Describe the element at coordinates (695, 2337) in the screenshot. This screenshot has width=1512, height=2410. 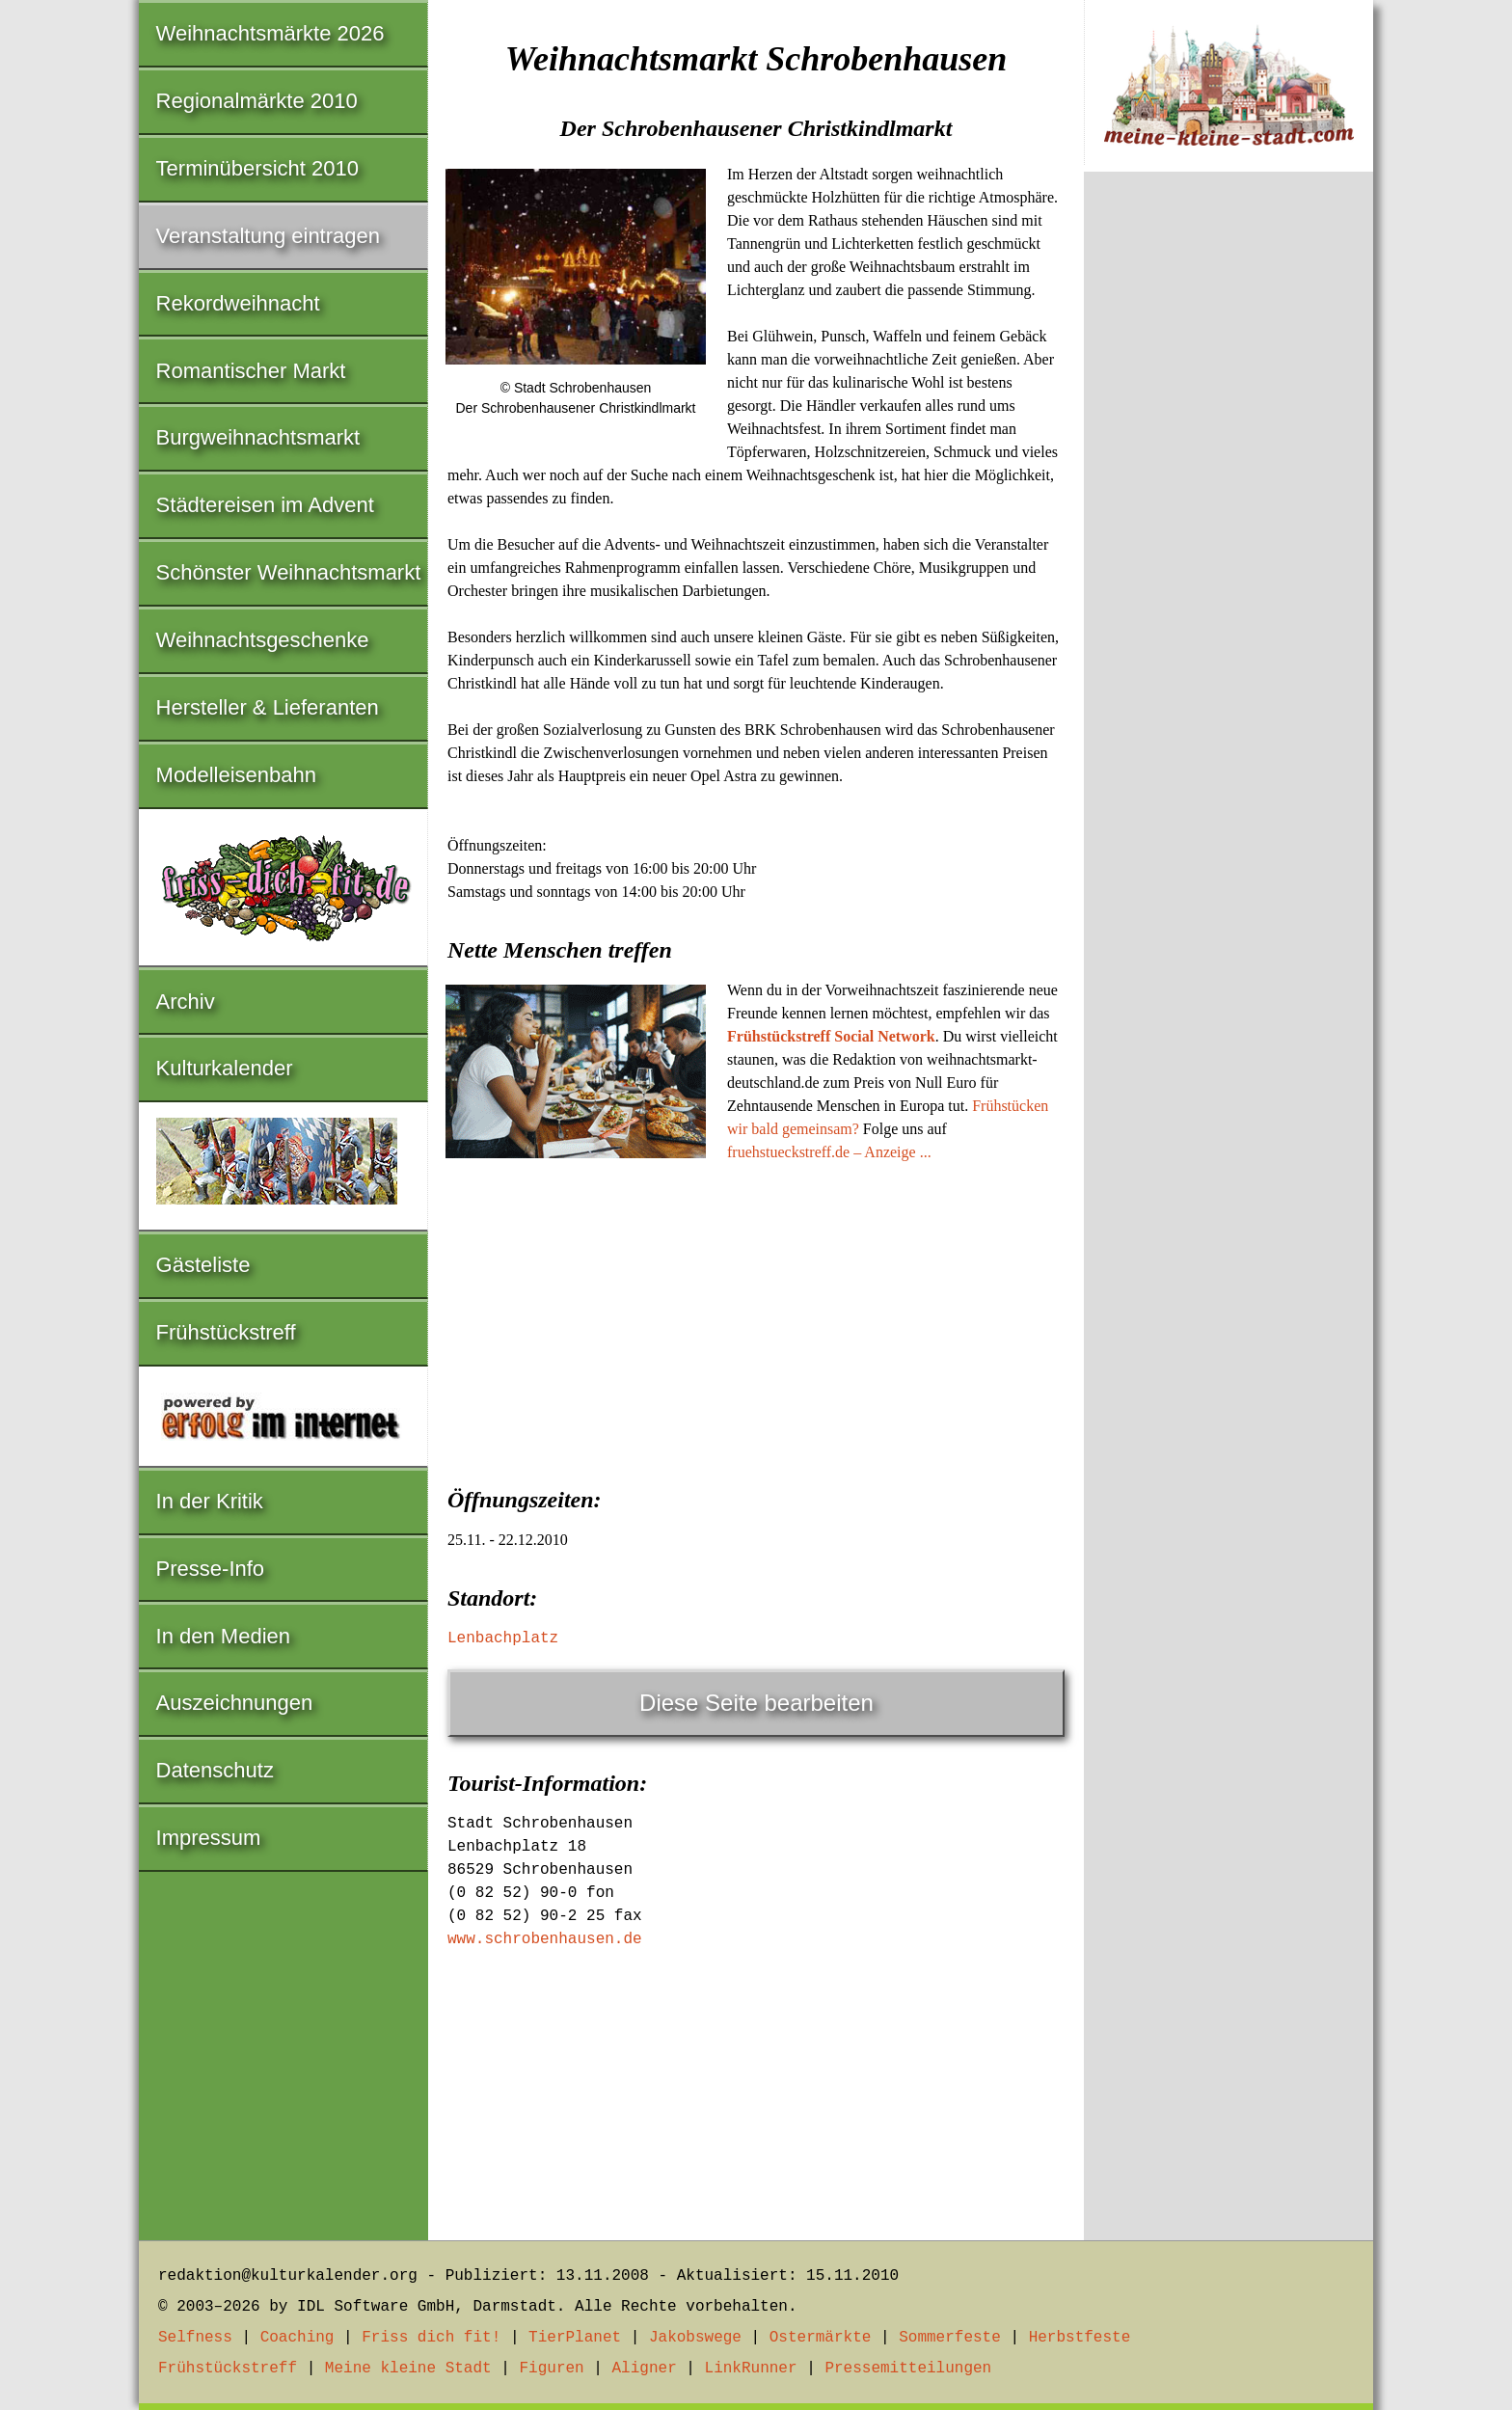
I see `Jakobswege` at that location.